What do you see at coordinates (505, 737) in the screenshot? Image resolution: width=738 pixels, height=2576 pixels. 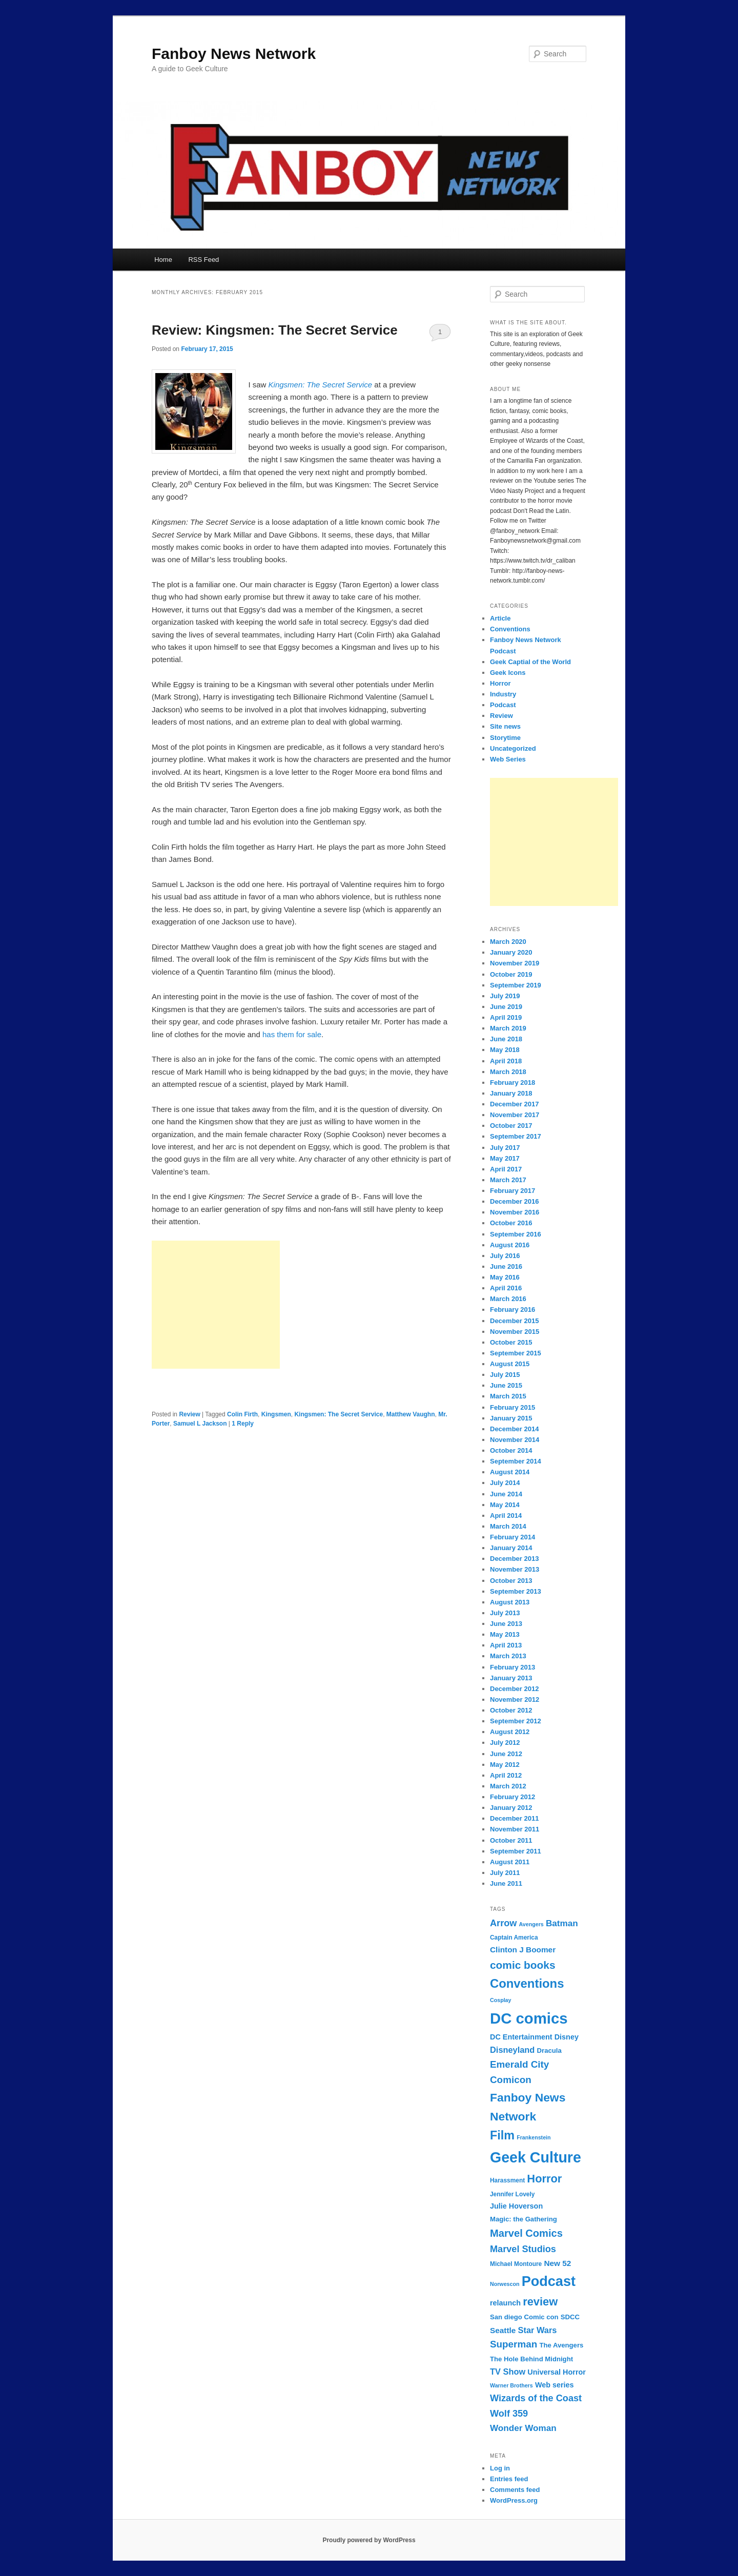 I see `Storytime` at bounding box center [505, 737].